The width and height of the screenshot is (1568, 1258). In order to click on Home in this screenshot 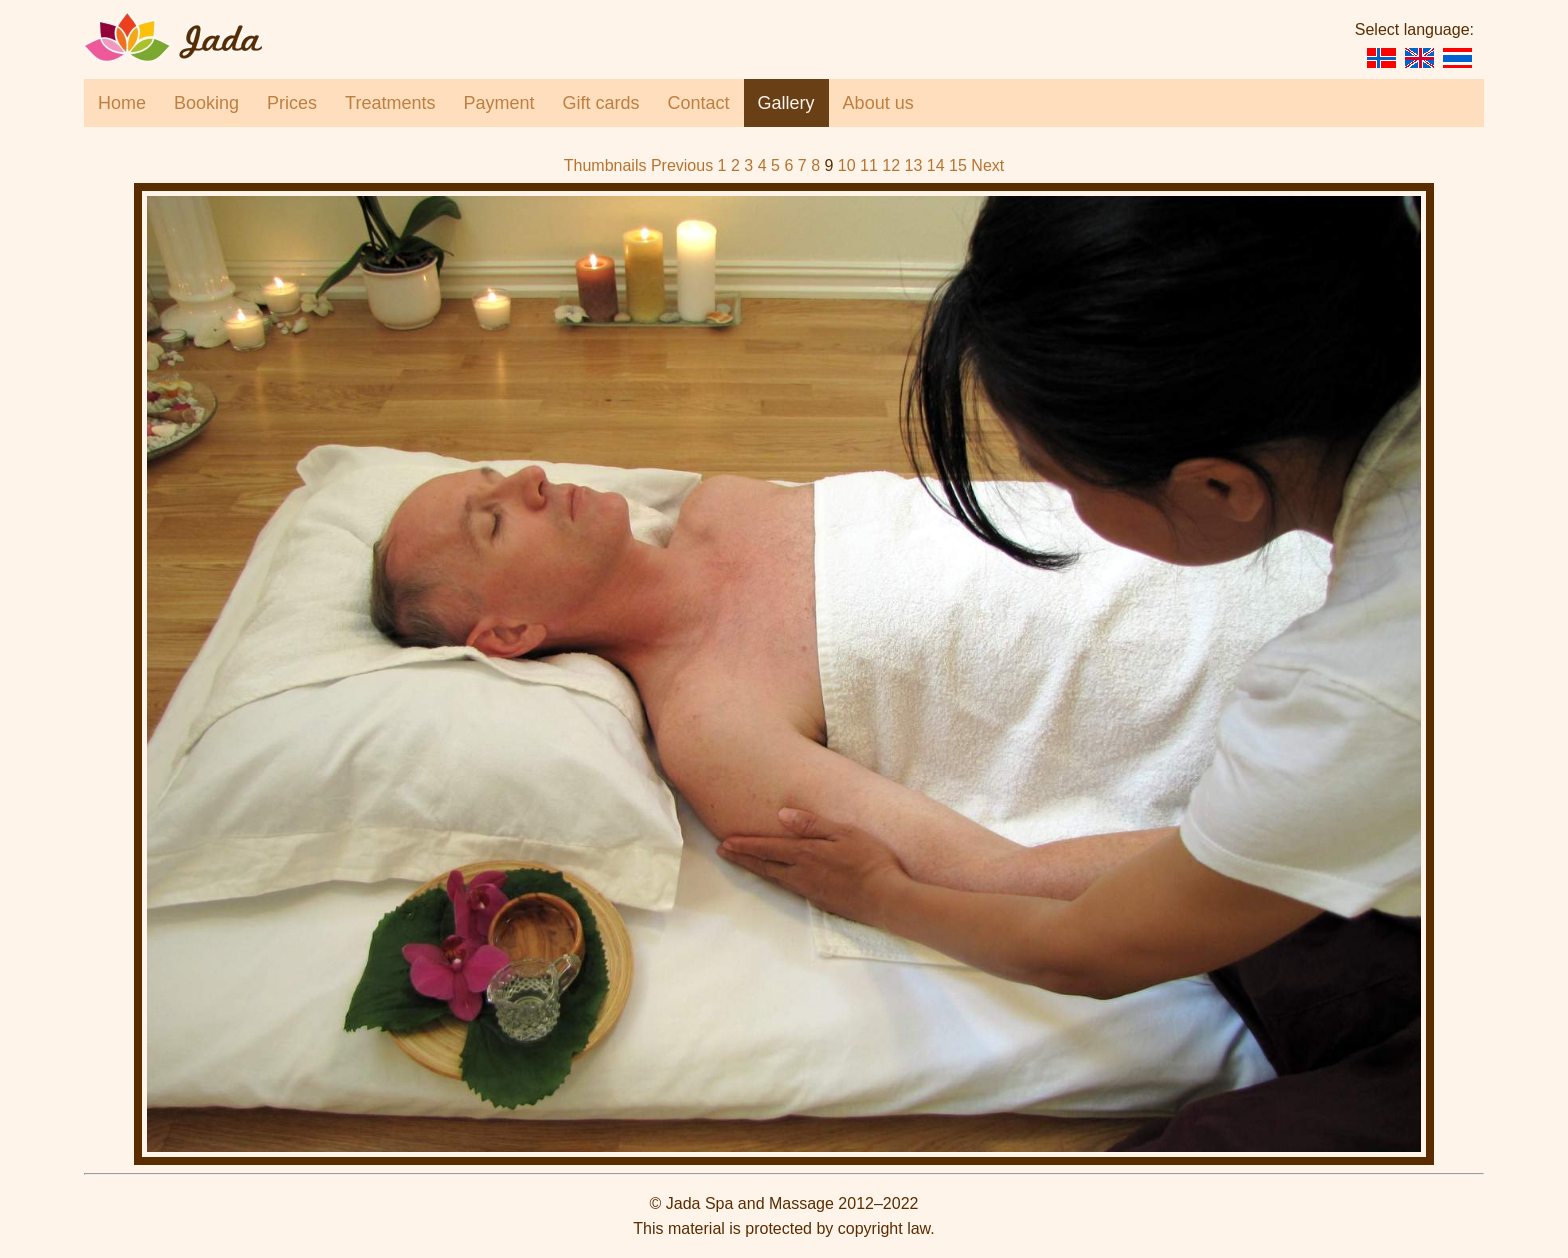, I will do `click(122, 103)`.